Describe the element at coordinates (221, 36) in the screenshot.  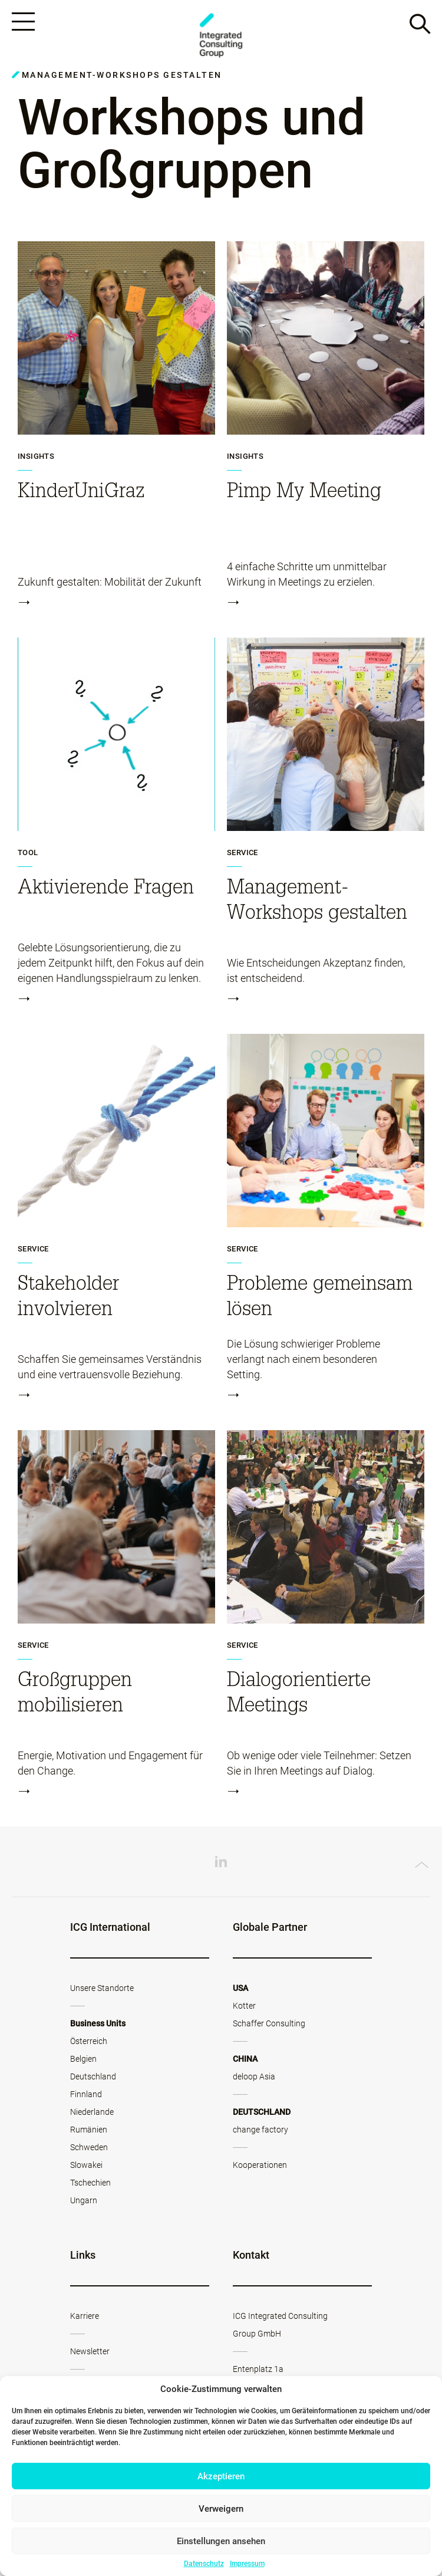
I see `ICG - AT` at that location.